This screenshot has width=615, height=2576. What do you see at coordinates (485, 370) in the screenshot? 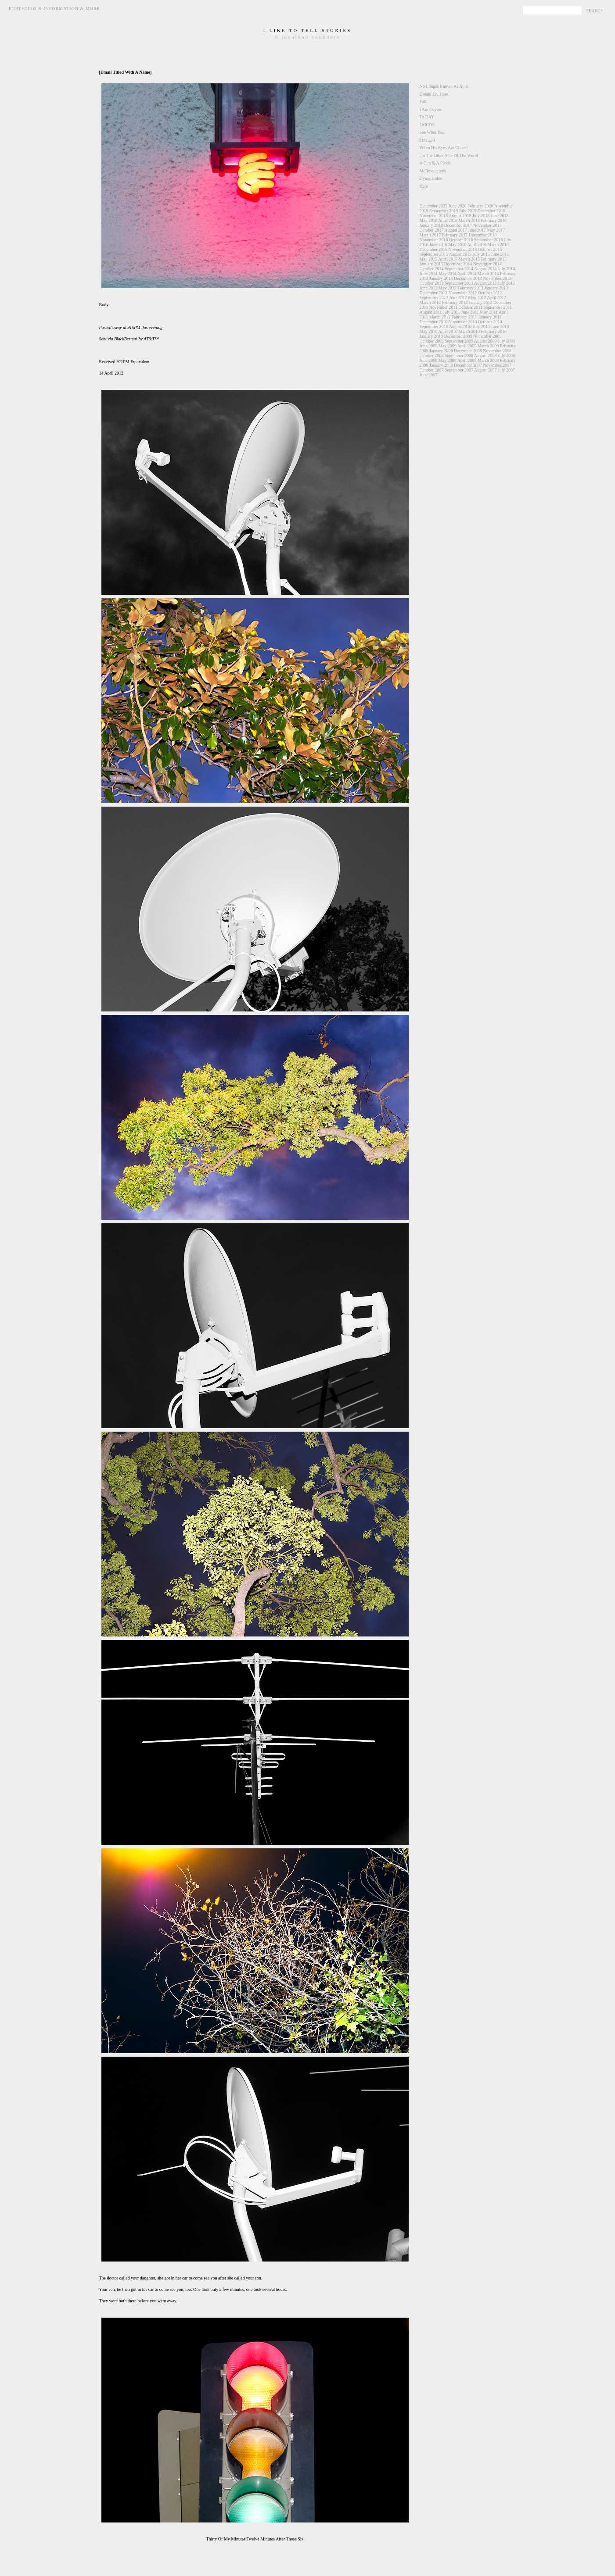
I see `August 2007` at bounding box center [485, 370].